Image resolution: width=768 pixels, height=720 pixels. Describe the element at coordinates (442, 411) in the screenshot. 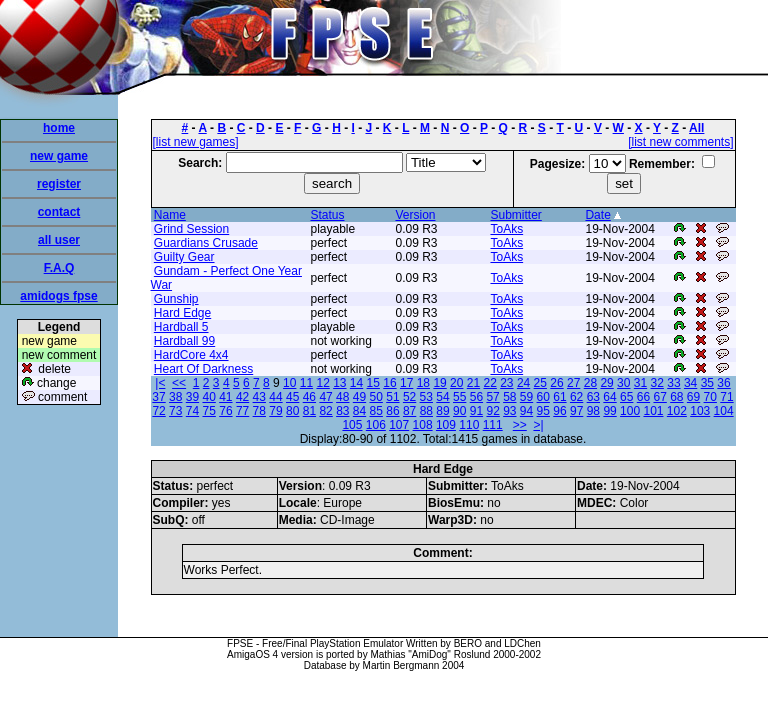

I see `89` at that location.